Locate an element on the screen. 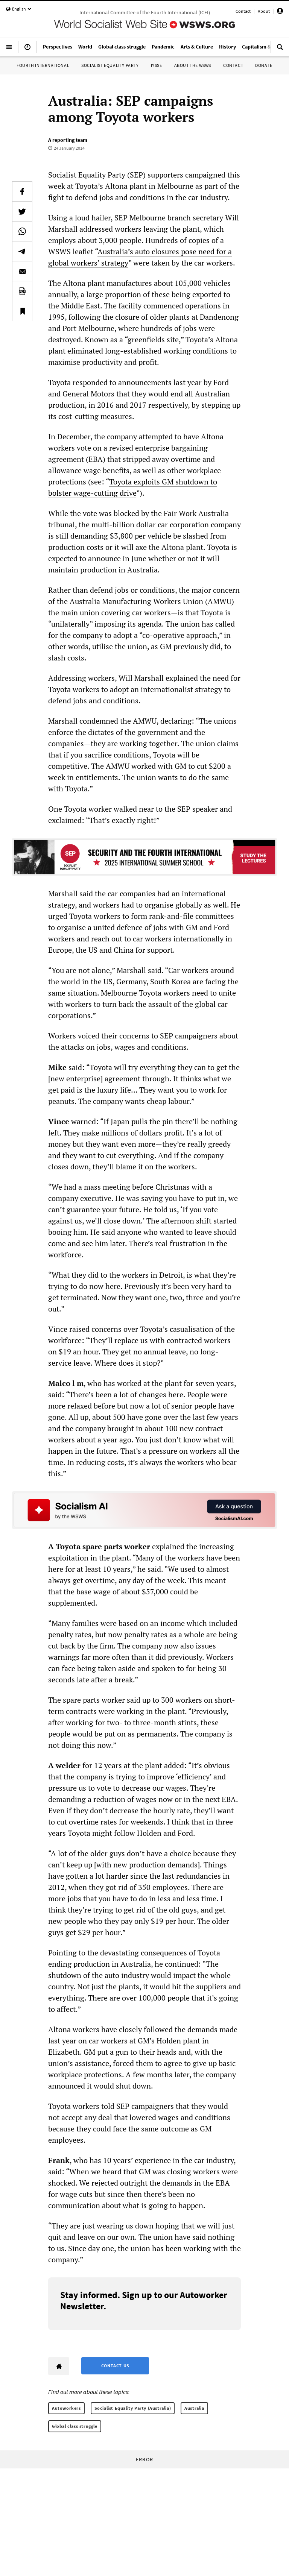 This screenshot has height=2576, width=289. Global class struggle is located at coordinates (74, 2426).